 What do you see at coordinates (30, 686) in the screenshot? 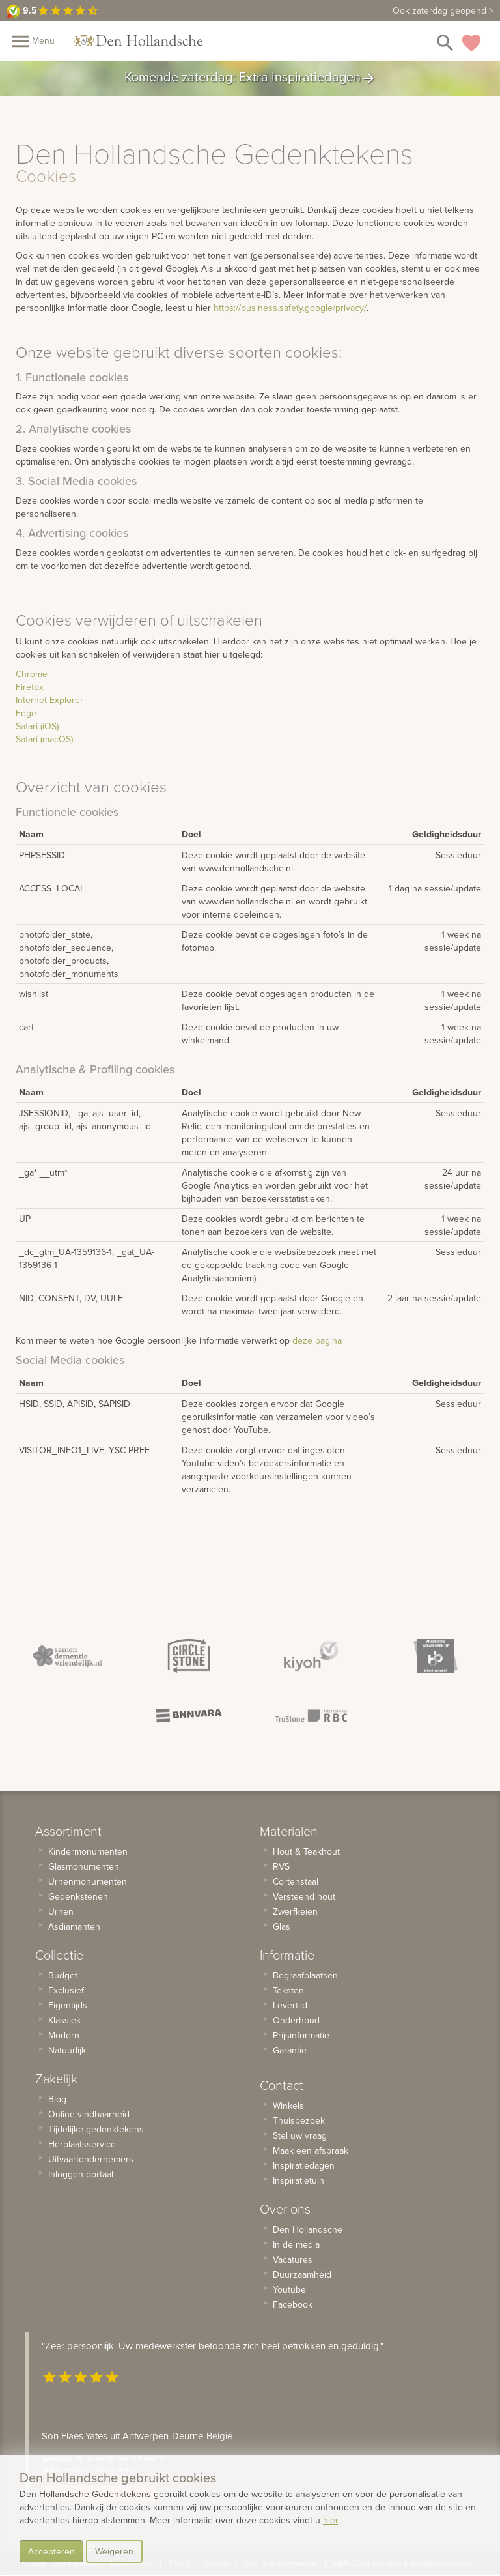
I see `Firefox` at bounding box center [30, 686].